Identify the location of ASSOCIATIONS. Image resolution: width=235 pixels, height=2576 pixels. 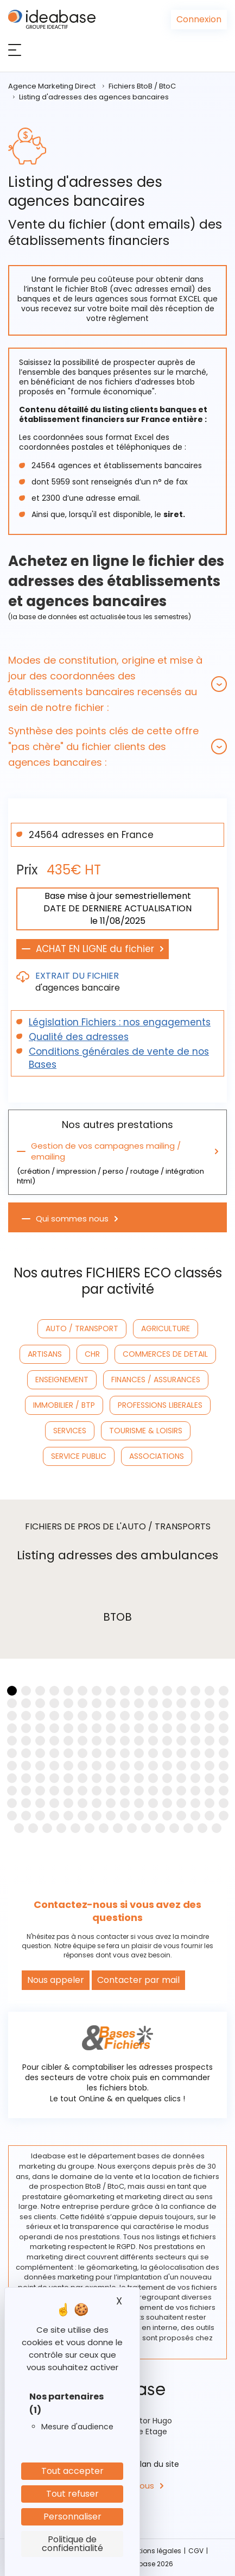
(156, 1456).